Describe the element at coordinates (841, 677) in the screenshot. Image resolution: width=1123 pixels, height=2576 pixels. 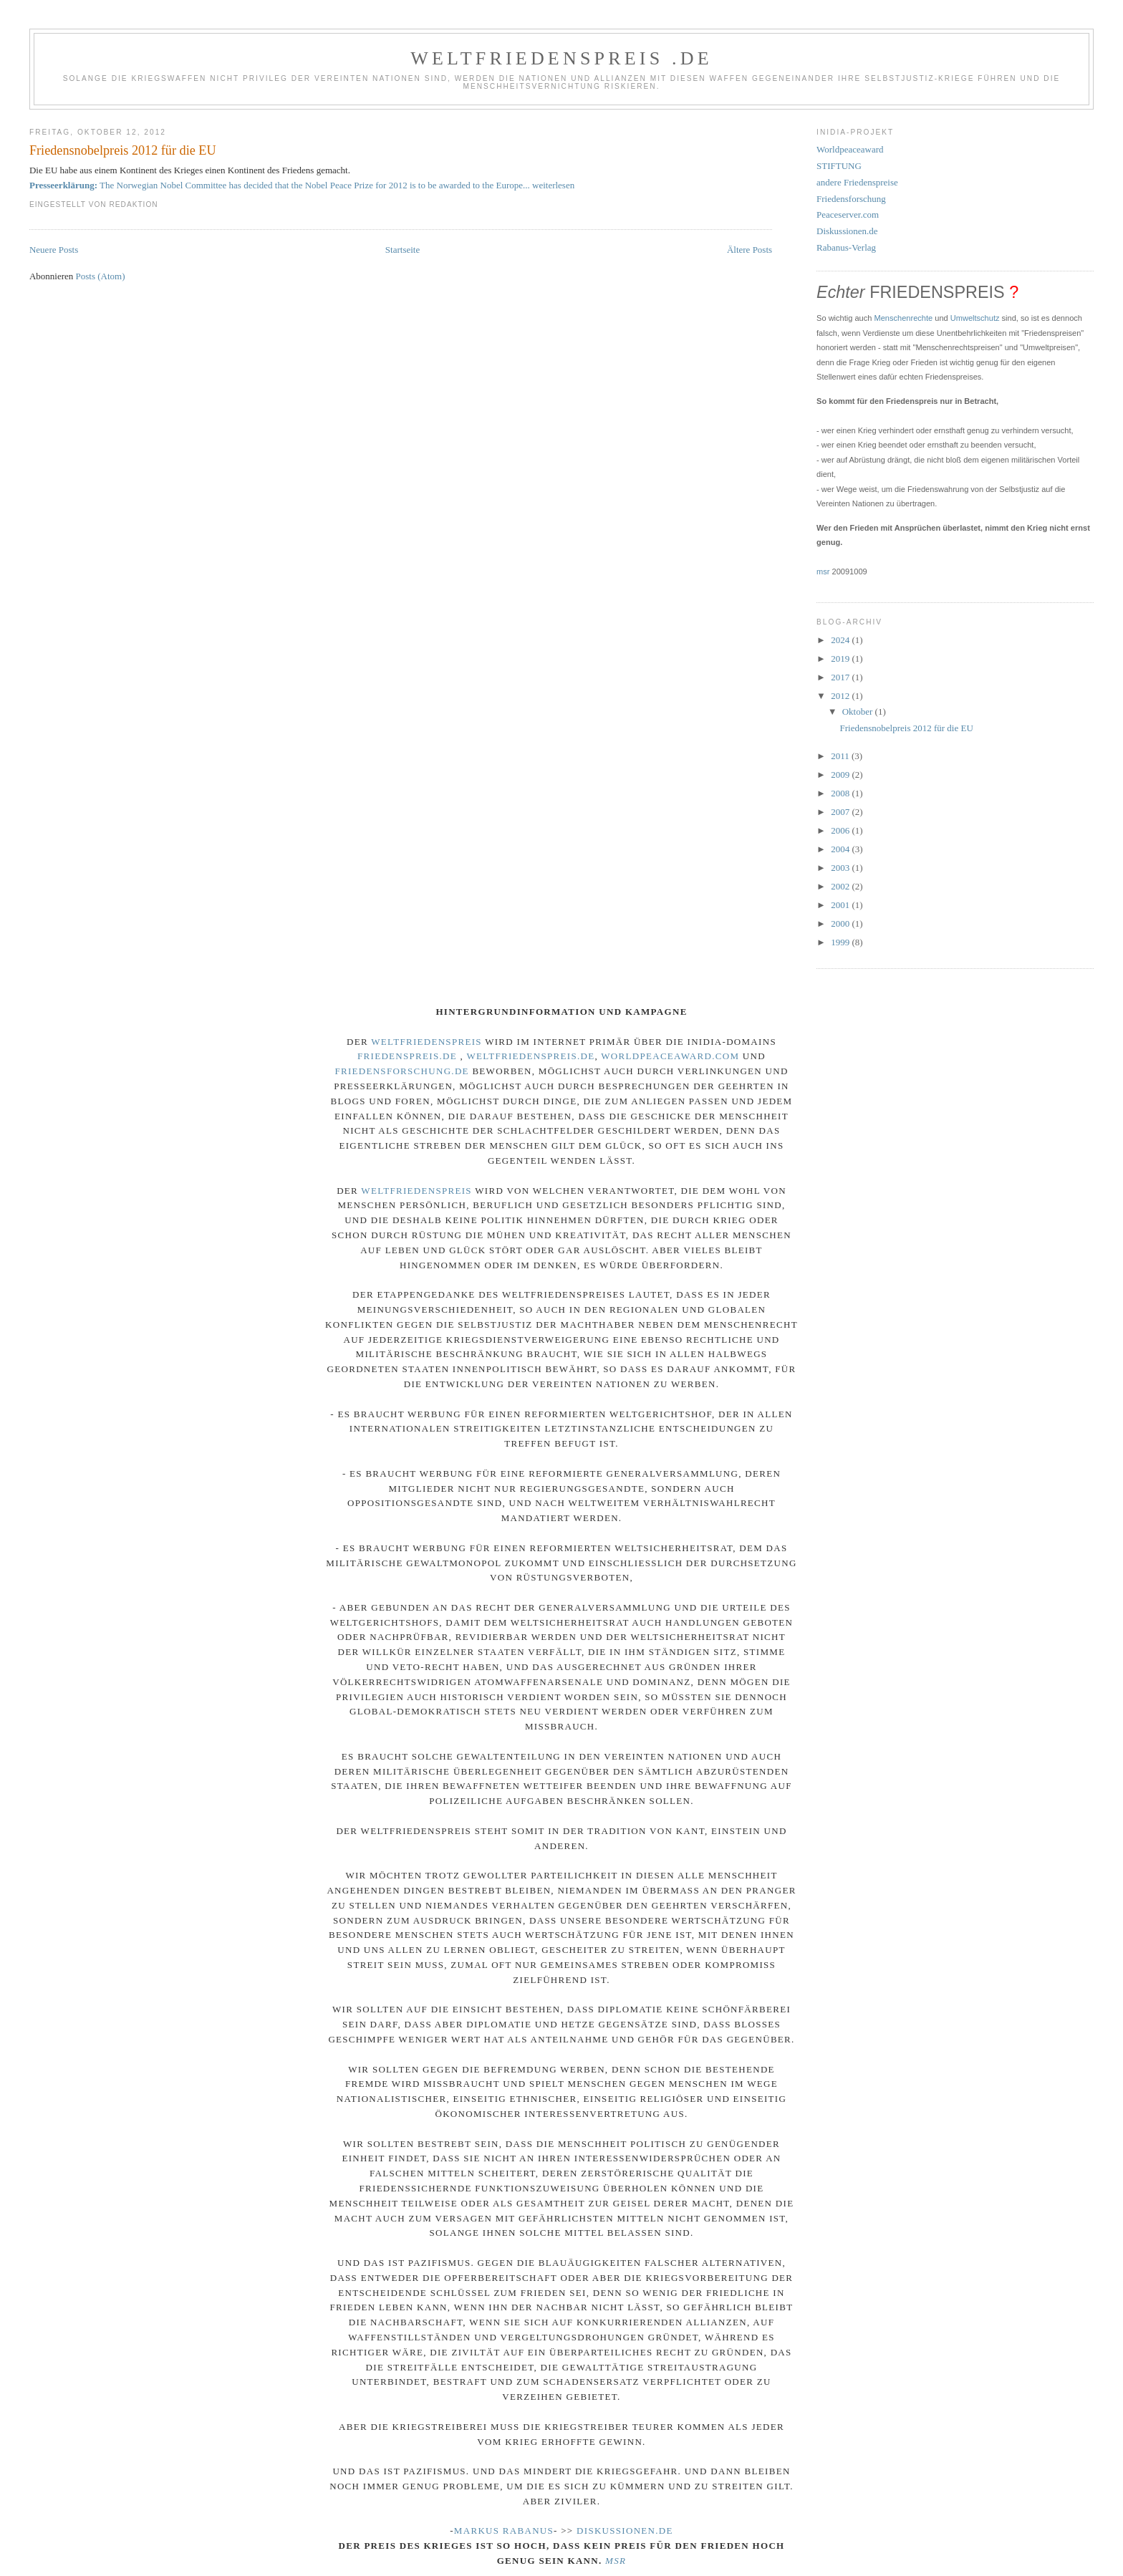
I see `2017` at that location.